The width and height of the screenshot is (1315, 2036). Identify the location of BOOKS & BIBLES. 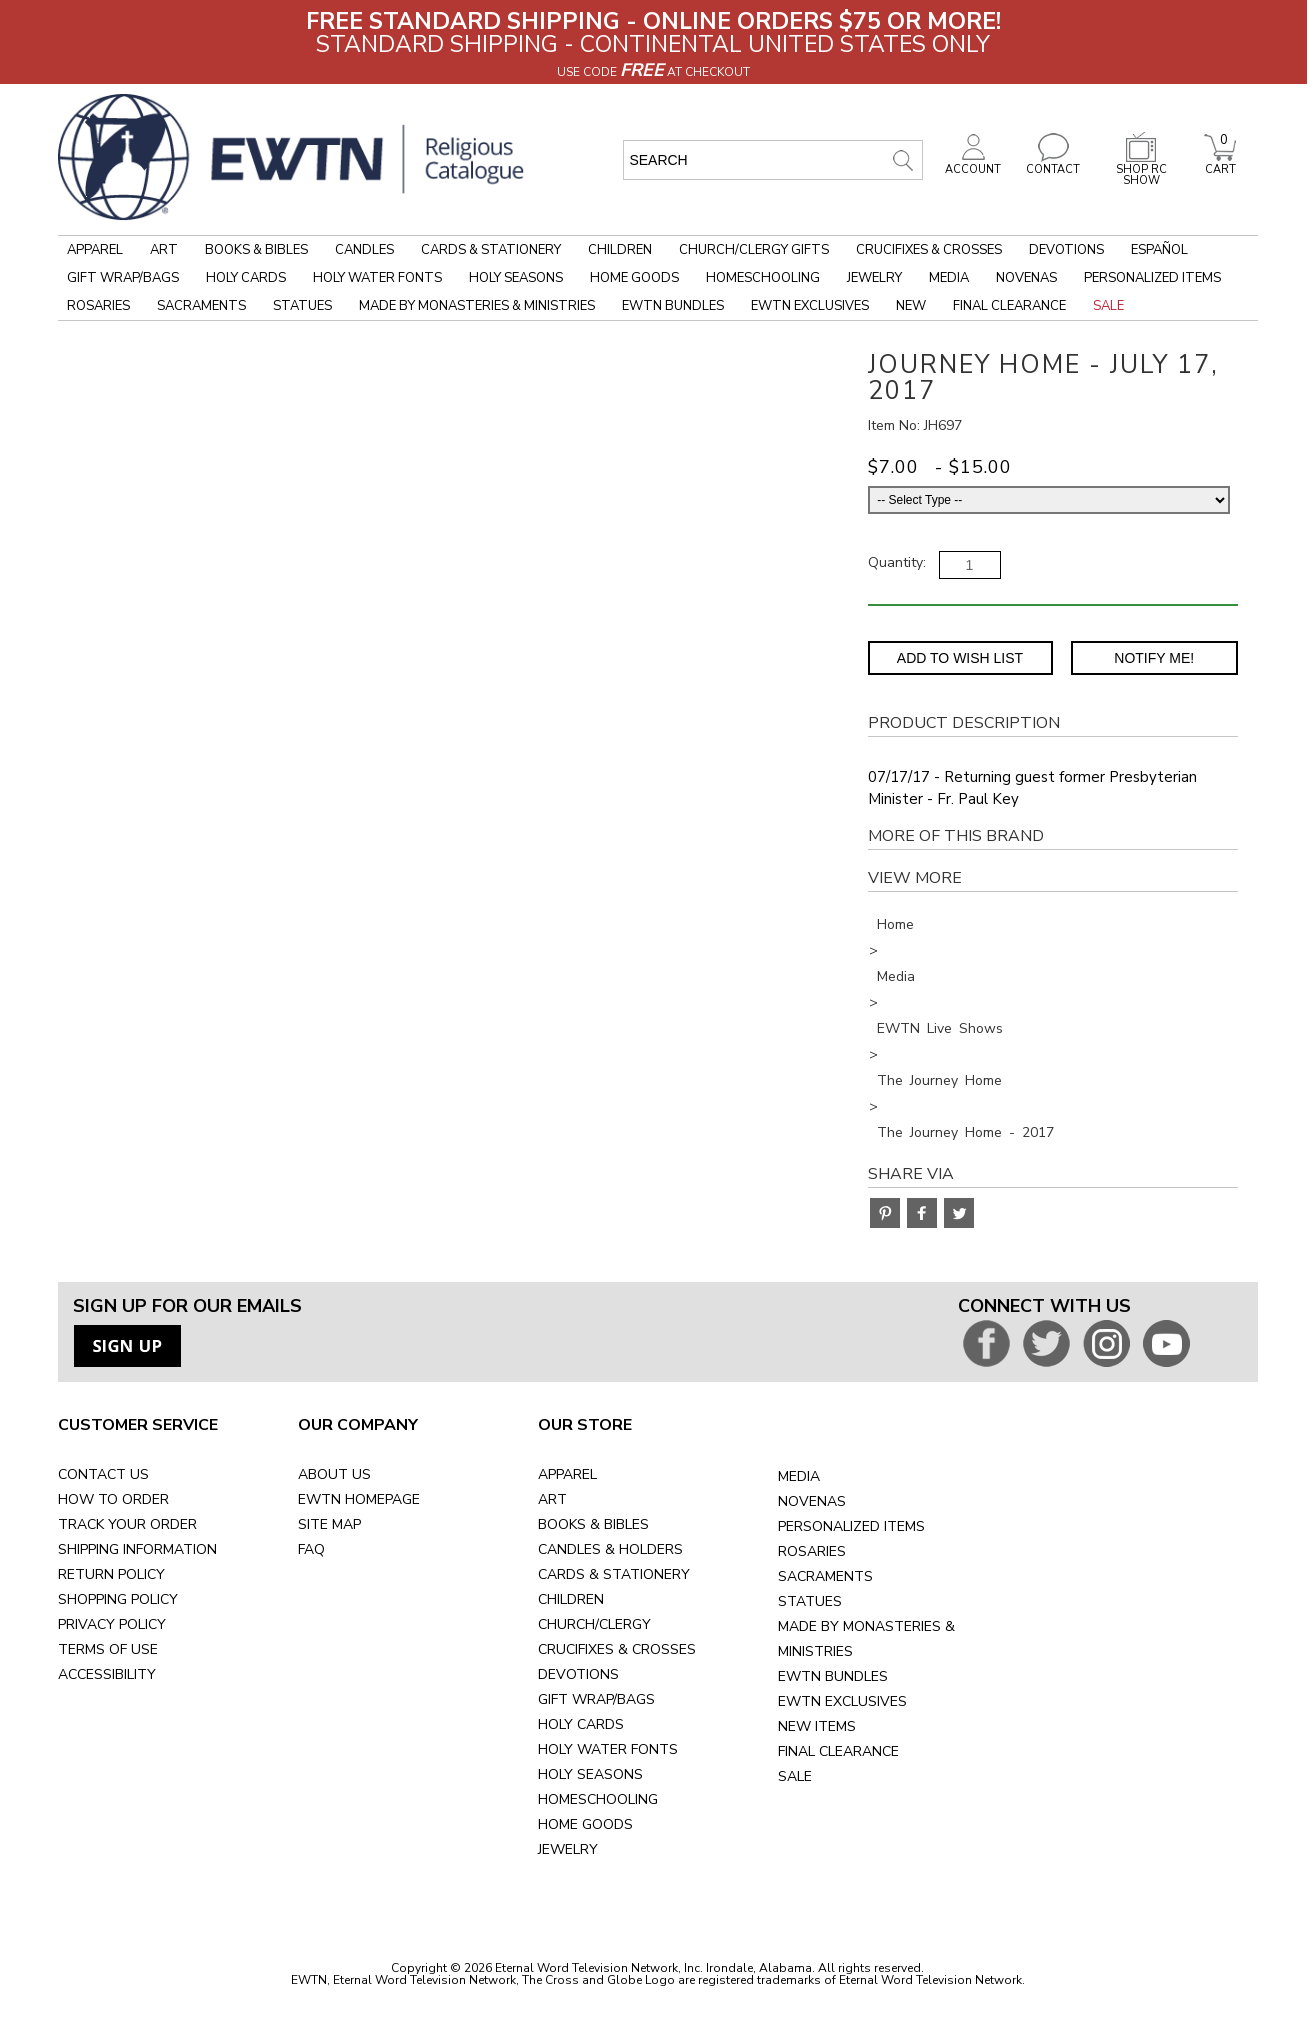
(593, 1524).